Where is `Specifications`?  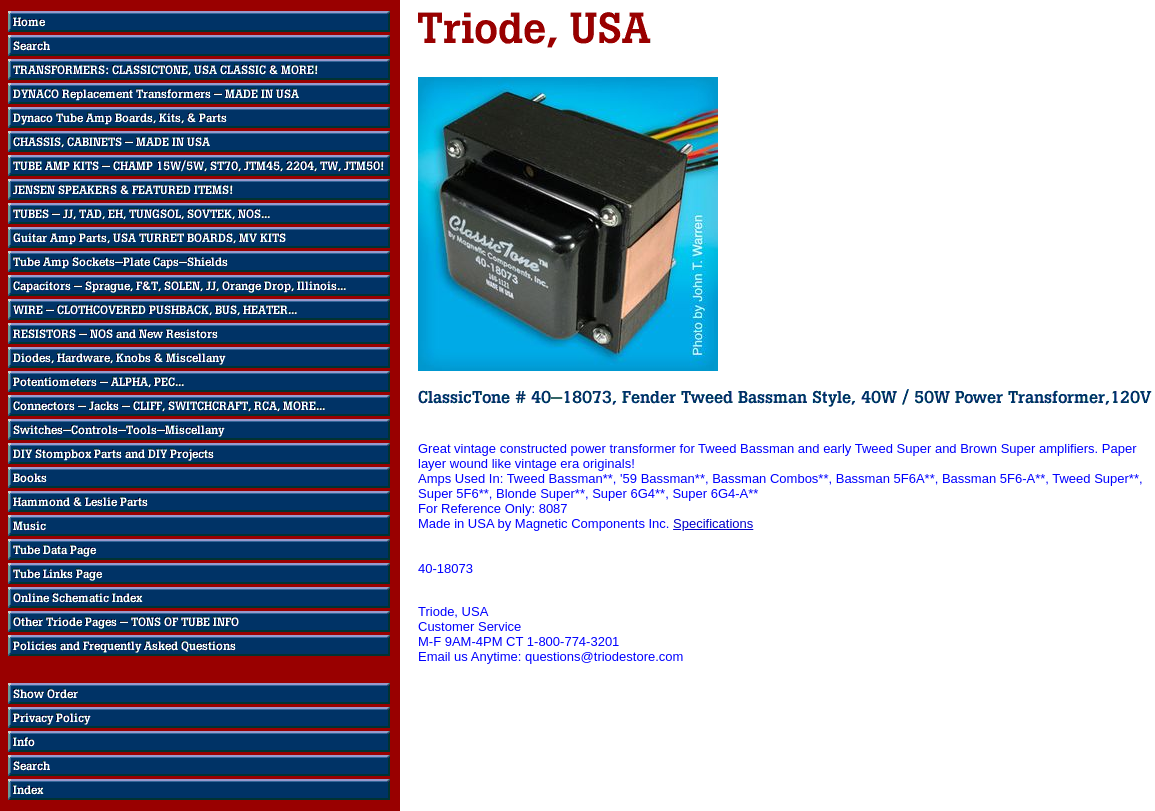
Specifications is located at coordinates (713, 523).